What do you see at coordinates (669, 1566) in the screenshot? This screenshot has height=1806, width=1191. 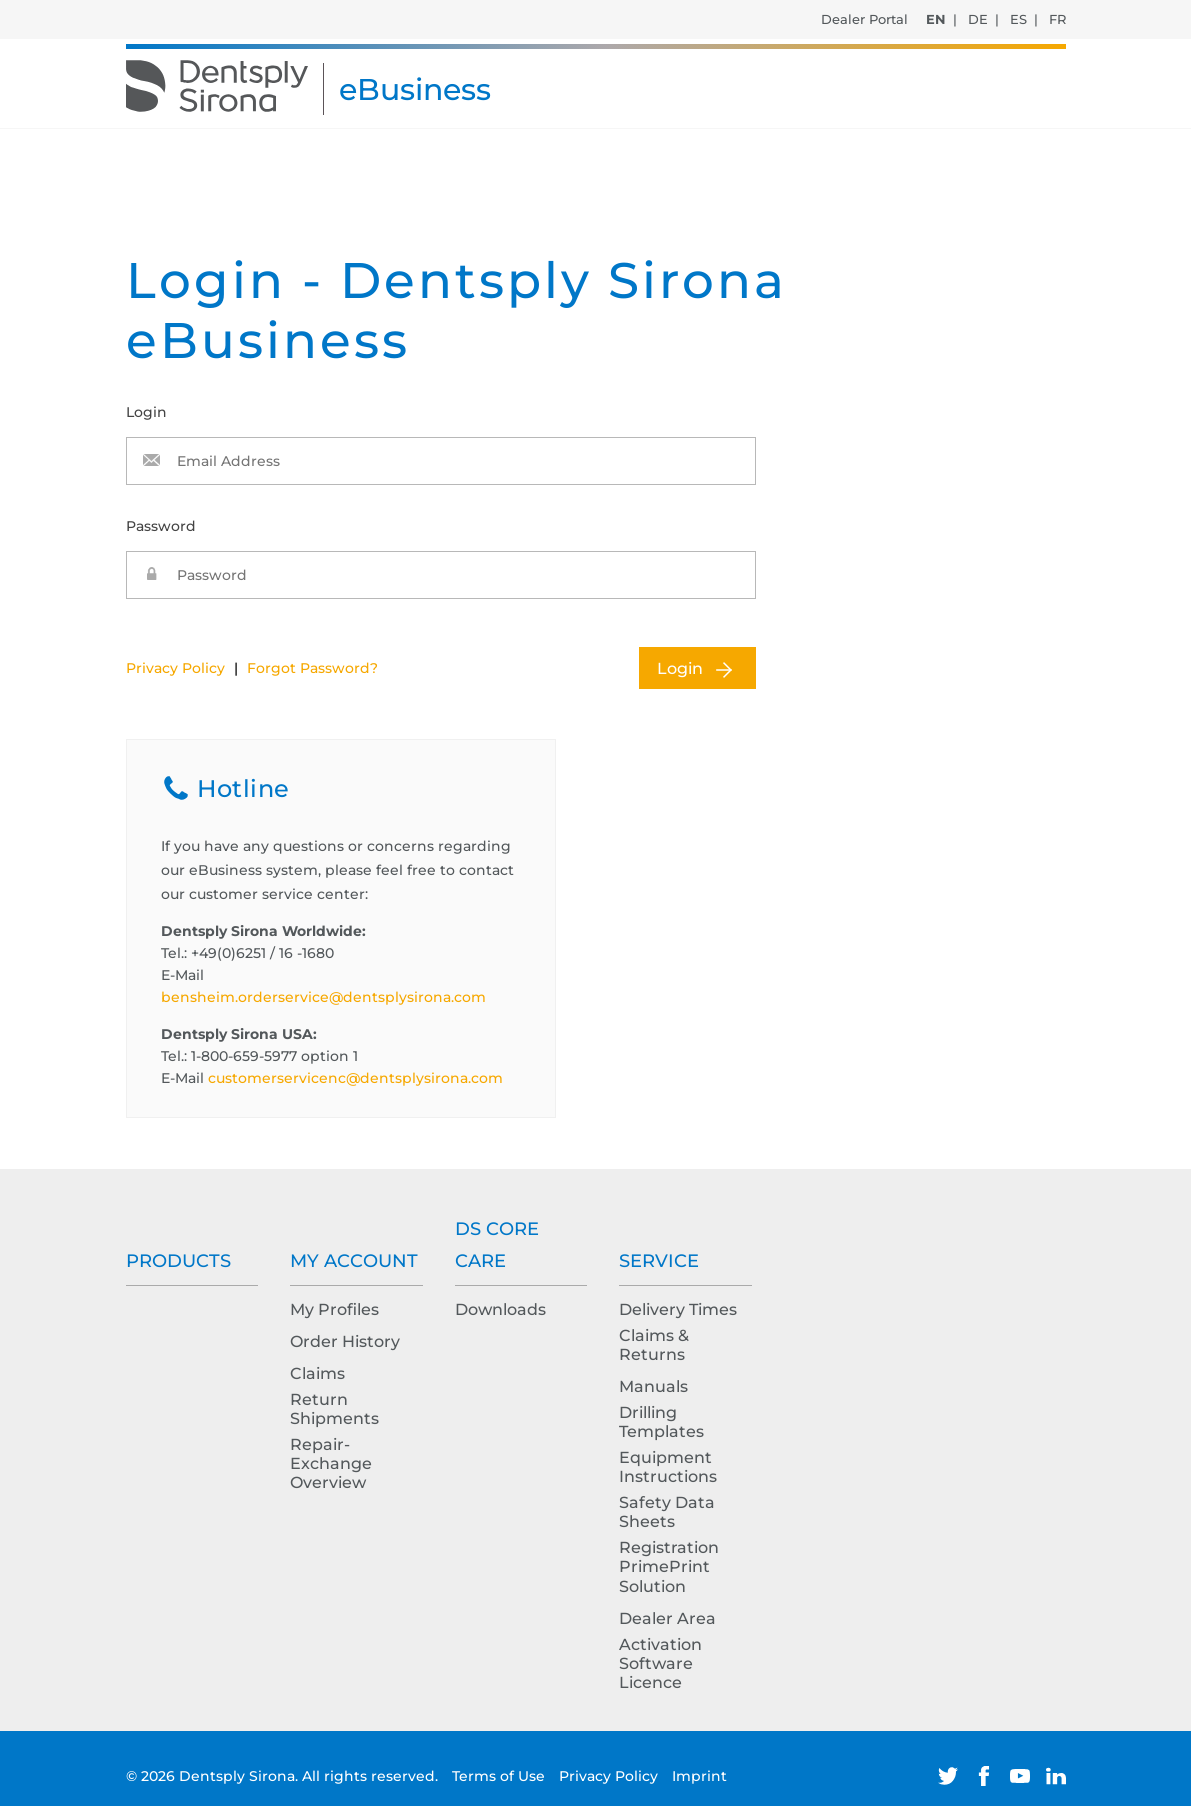 I see `Registration PrimePrint Solution` at bounding box center [669, 1566].